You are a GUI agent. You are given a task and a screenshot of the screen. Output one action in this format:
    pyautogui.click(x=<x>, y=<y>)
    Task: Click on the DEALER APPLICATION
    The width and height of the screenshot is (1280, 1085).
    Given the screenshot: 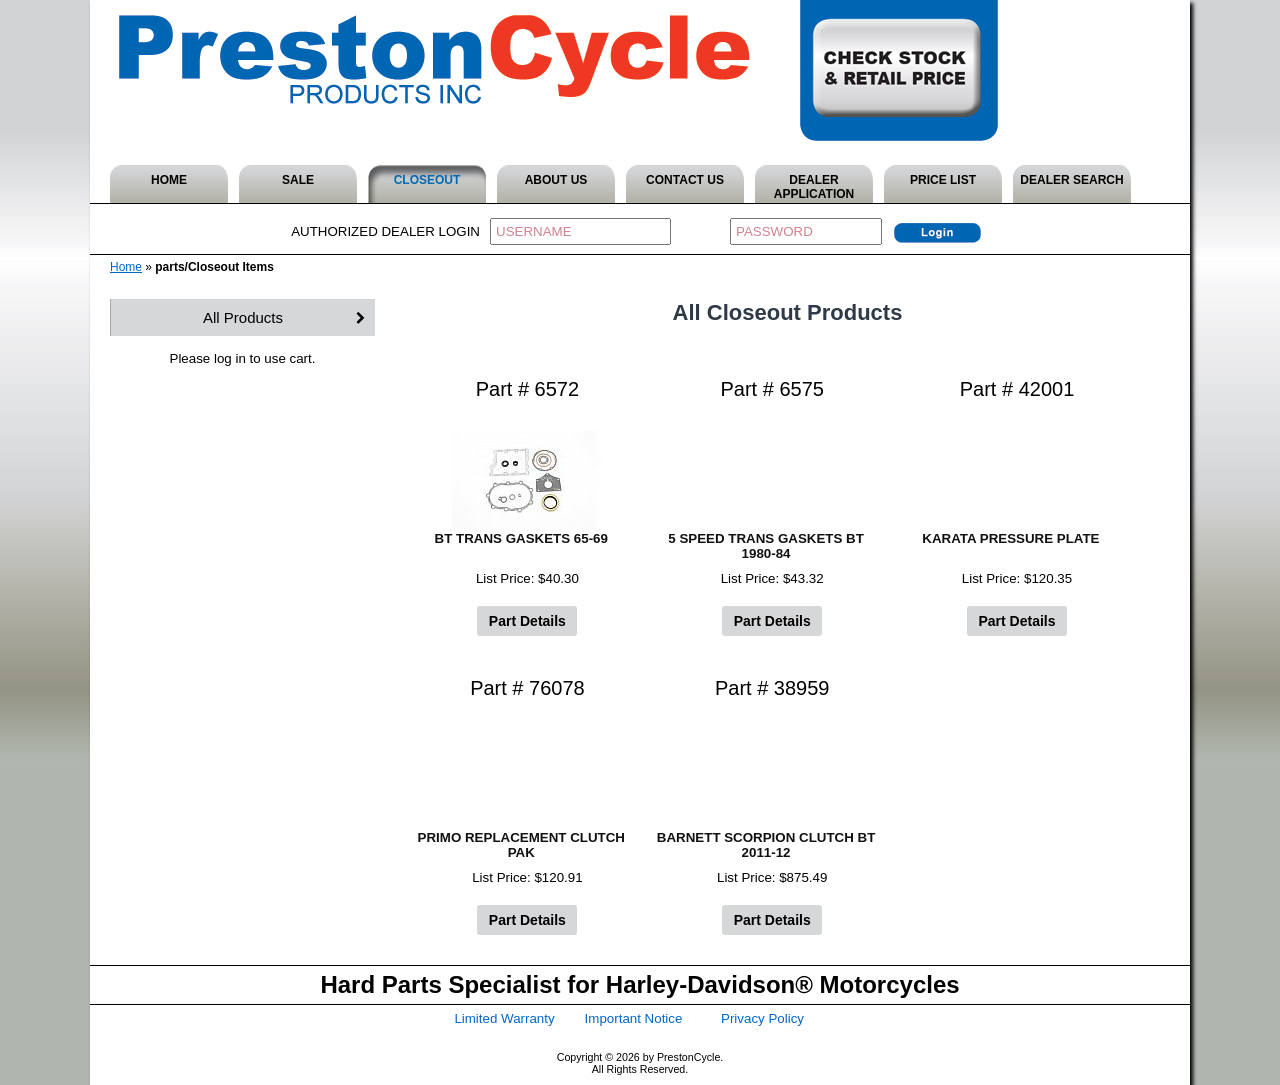 What is the action you would take?
    pyautogui.click(x=814, y=187)
    